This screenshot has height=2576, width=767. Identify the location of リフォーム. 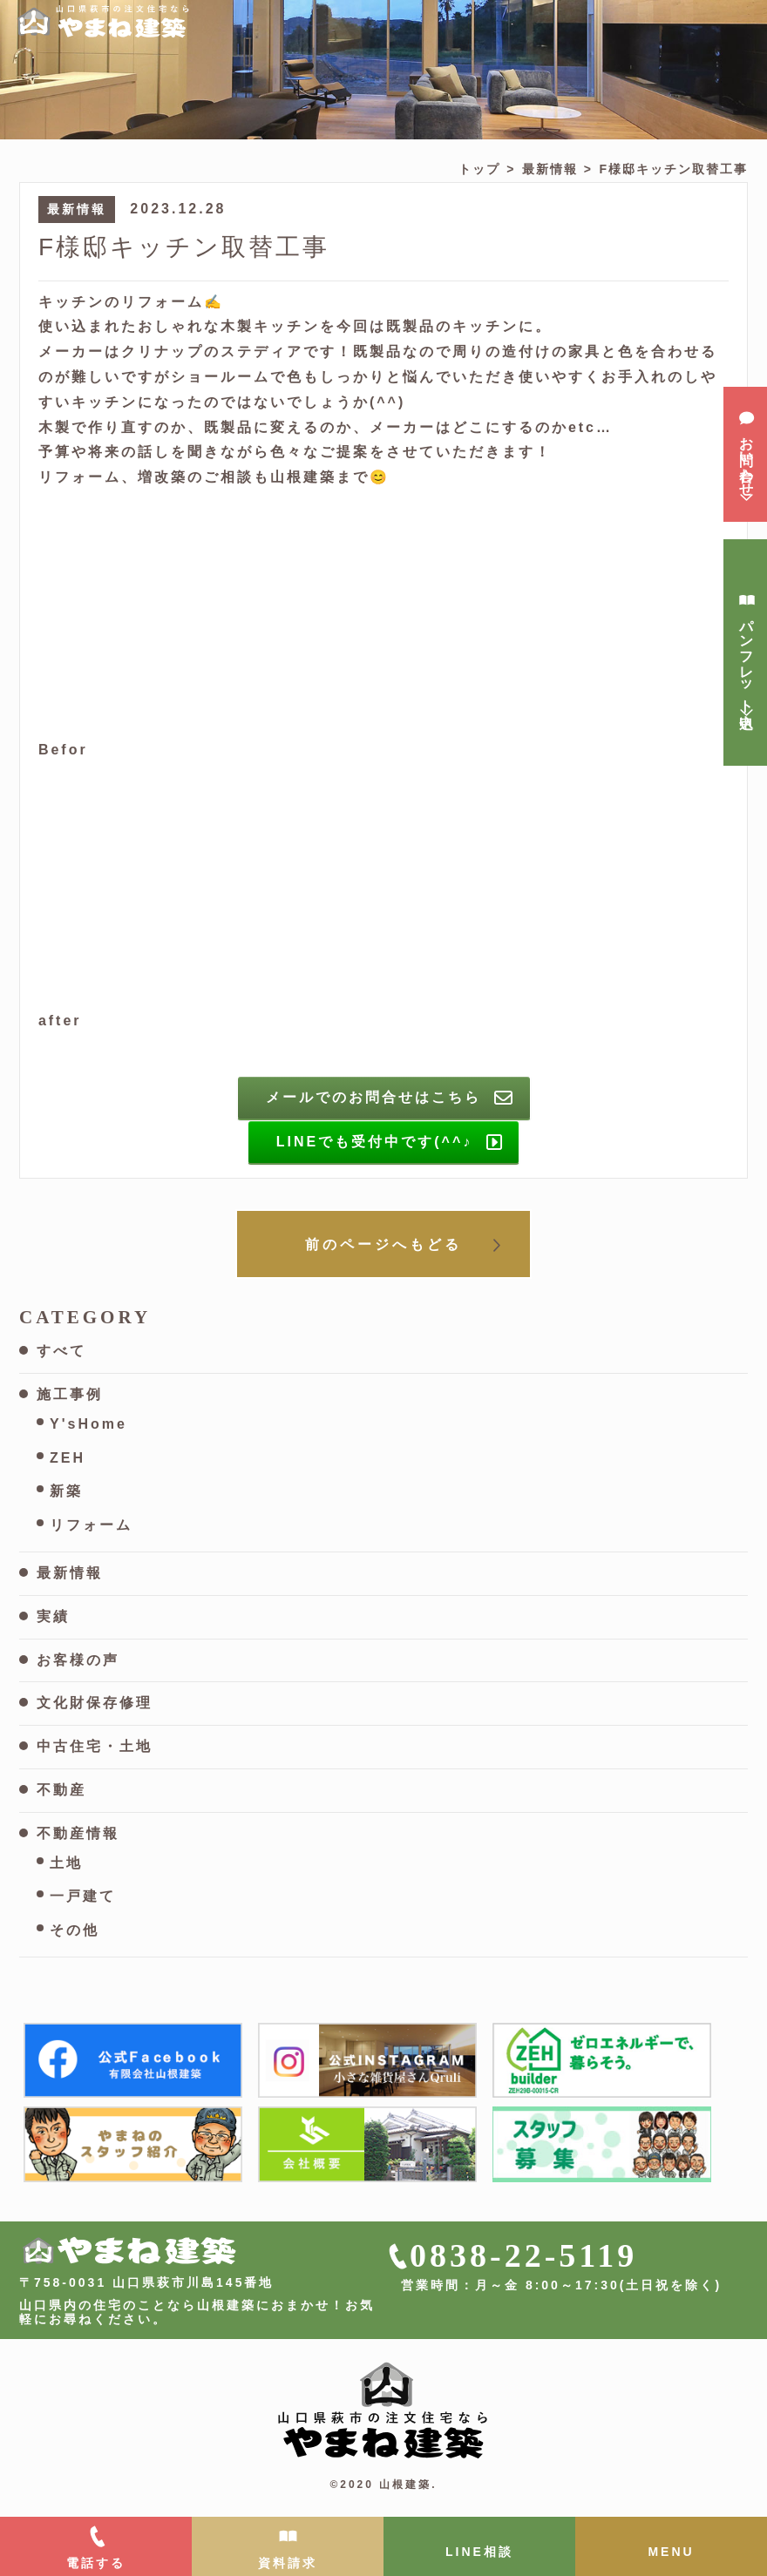
(91, 1525).